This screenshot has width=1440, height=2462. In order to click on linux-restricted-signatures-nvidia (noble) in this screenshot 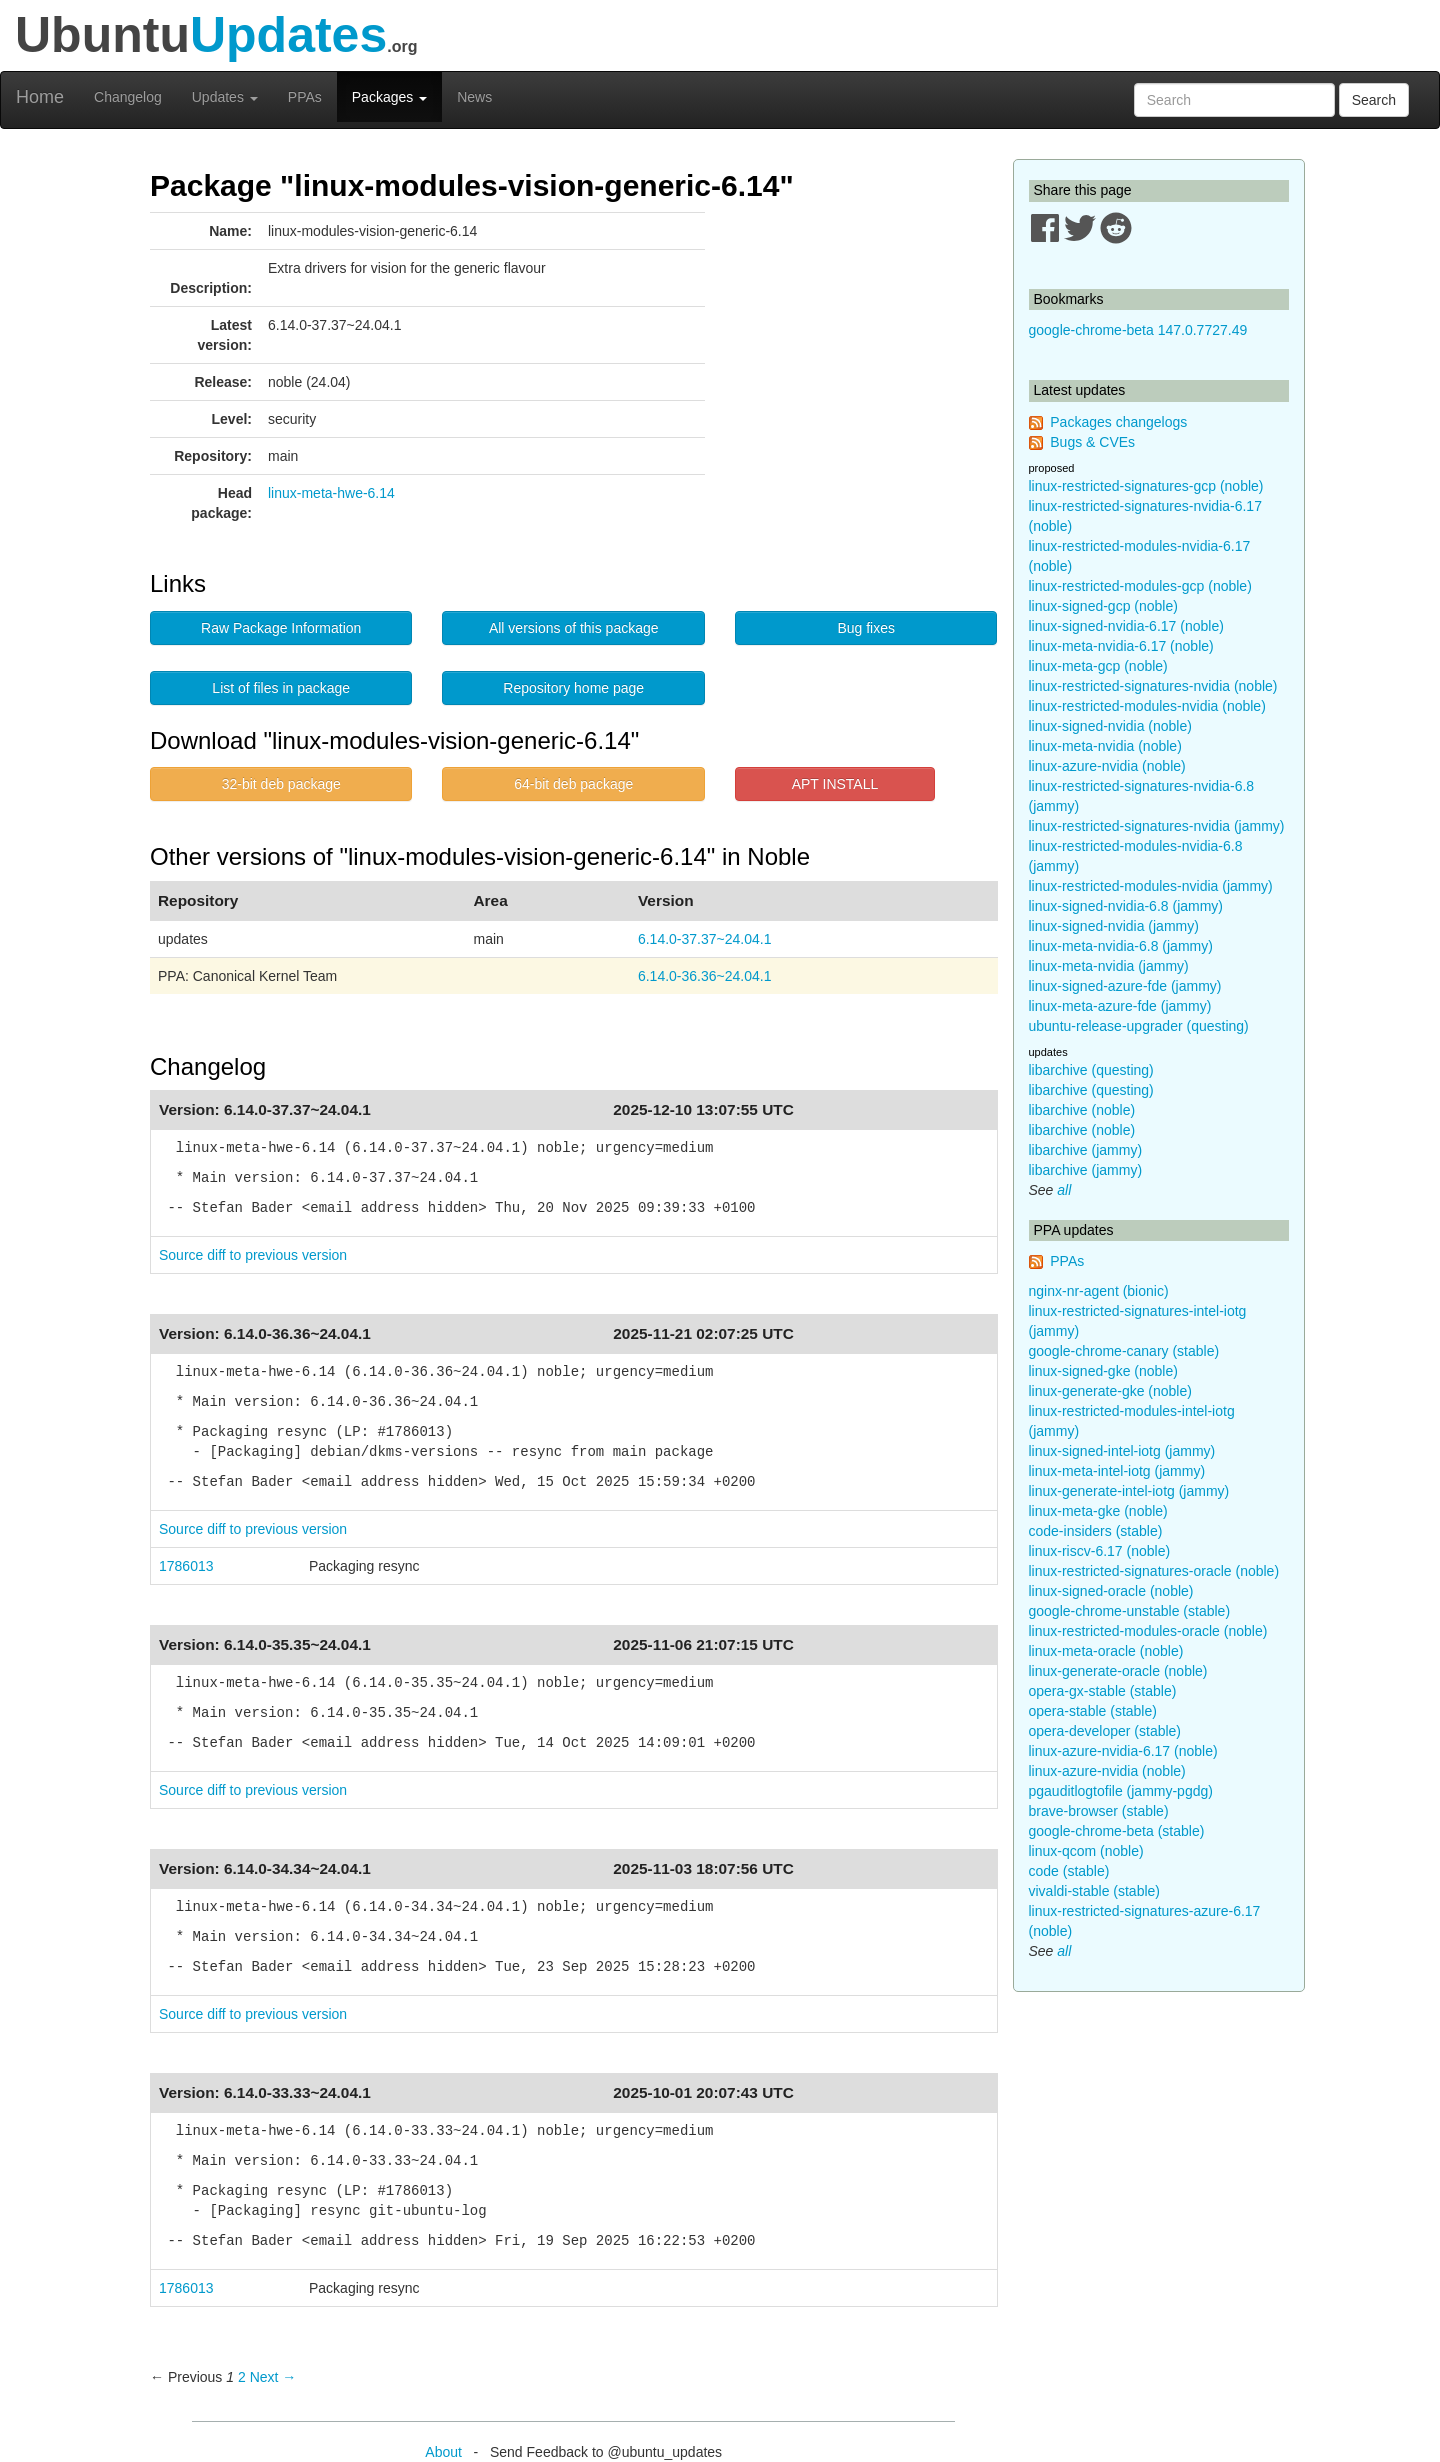, I will do `click(1153, 686)`.